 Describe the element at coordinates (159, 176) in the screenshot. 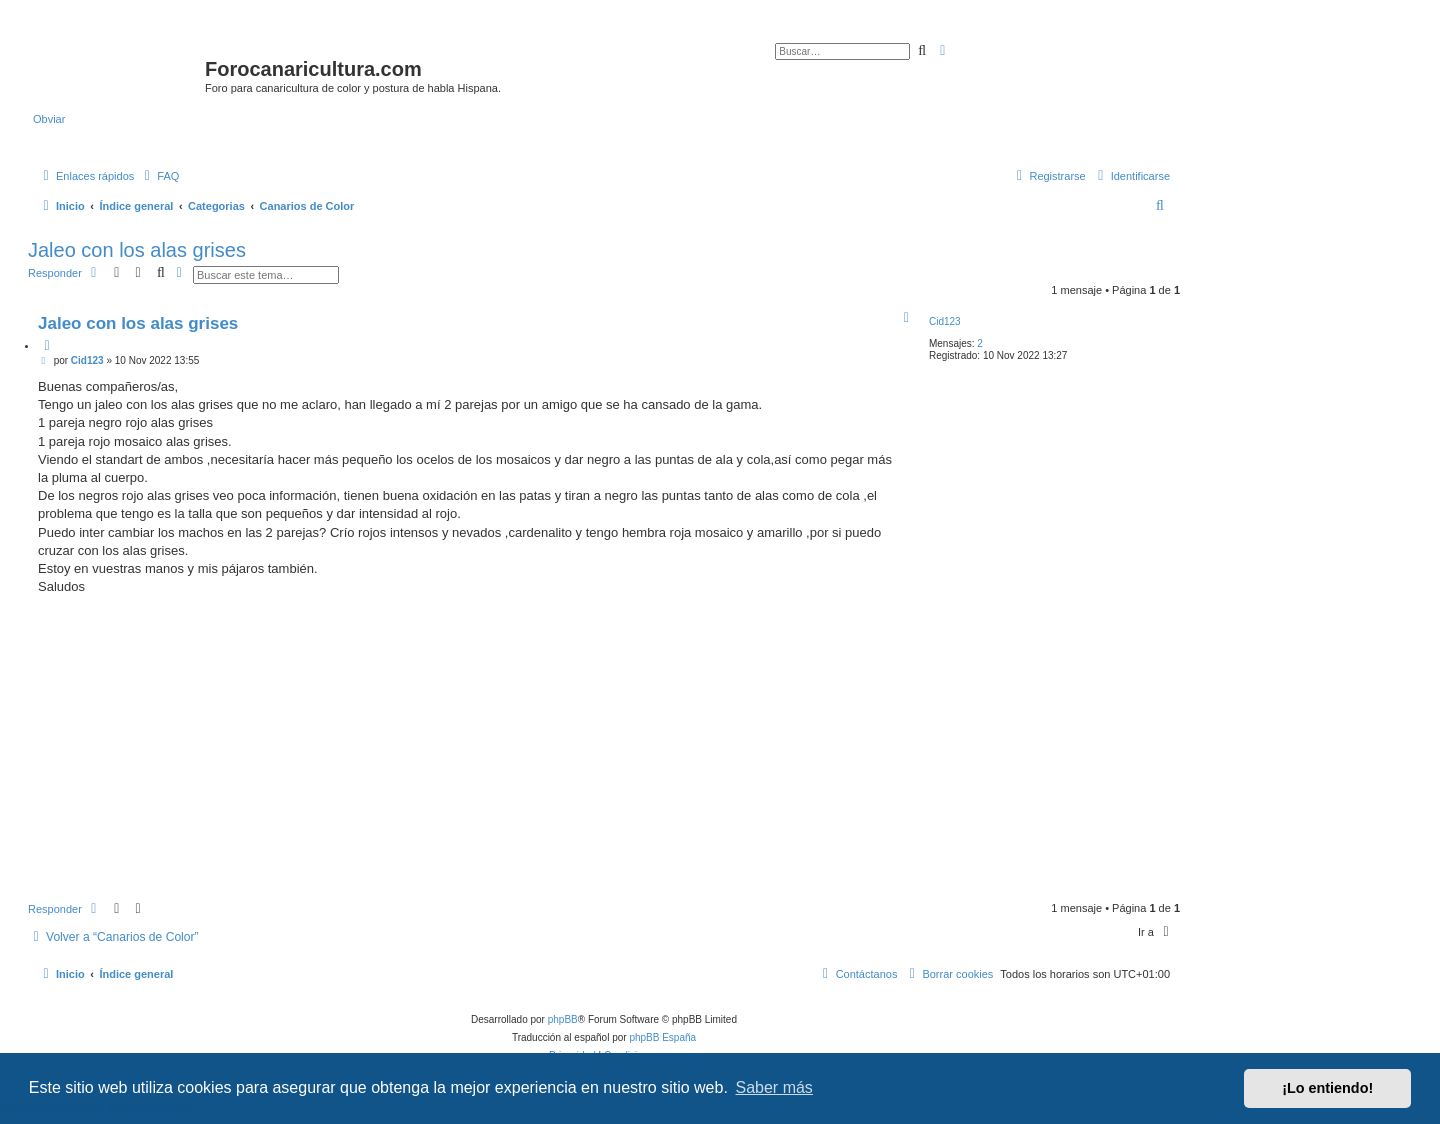

I see `[menuitem]` at that location.